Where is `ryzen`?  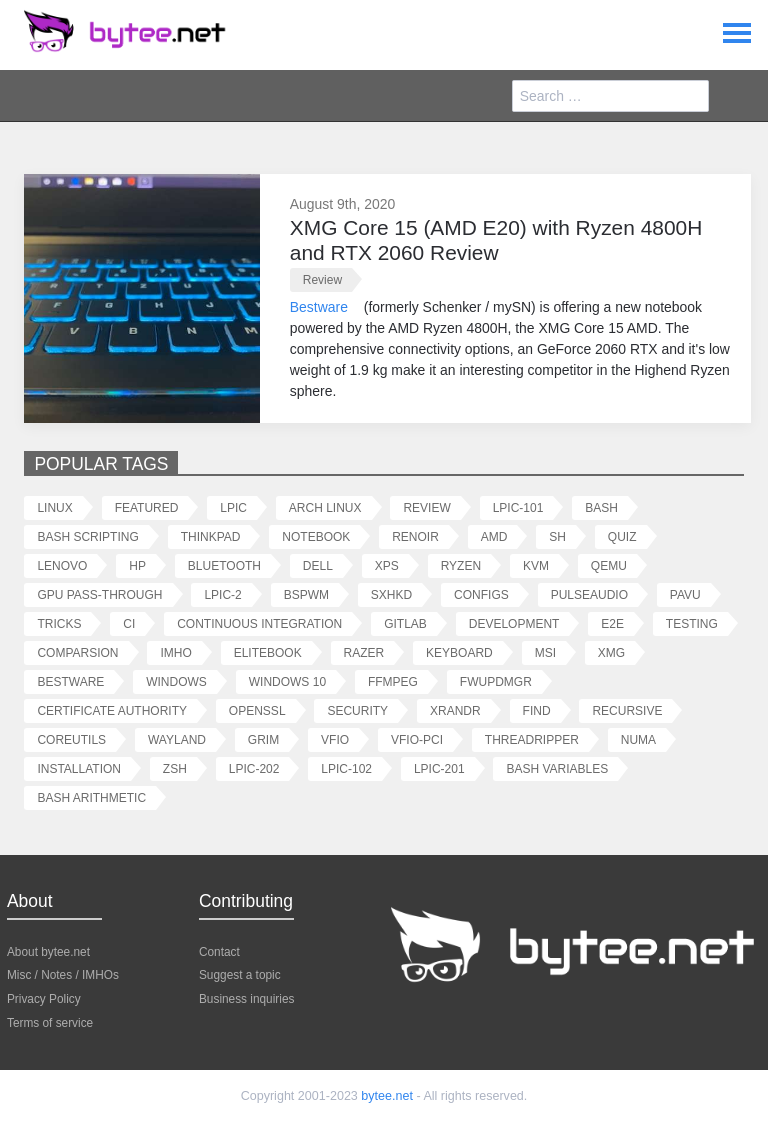
ryzen is located at coordinates (461, 565).